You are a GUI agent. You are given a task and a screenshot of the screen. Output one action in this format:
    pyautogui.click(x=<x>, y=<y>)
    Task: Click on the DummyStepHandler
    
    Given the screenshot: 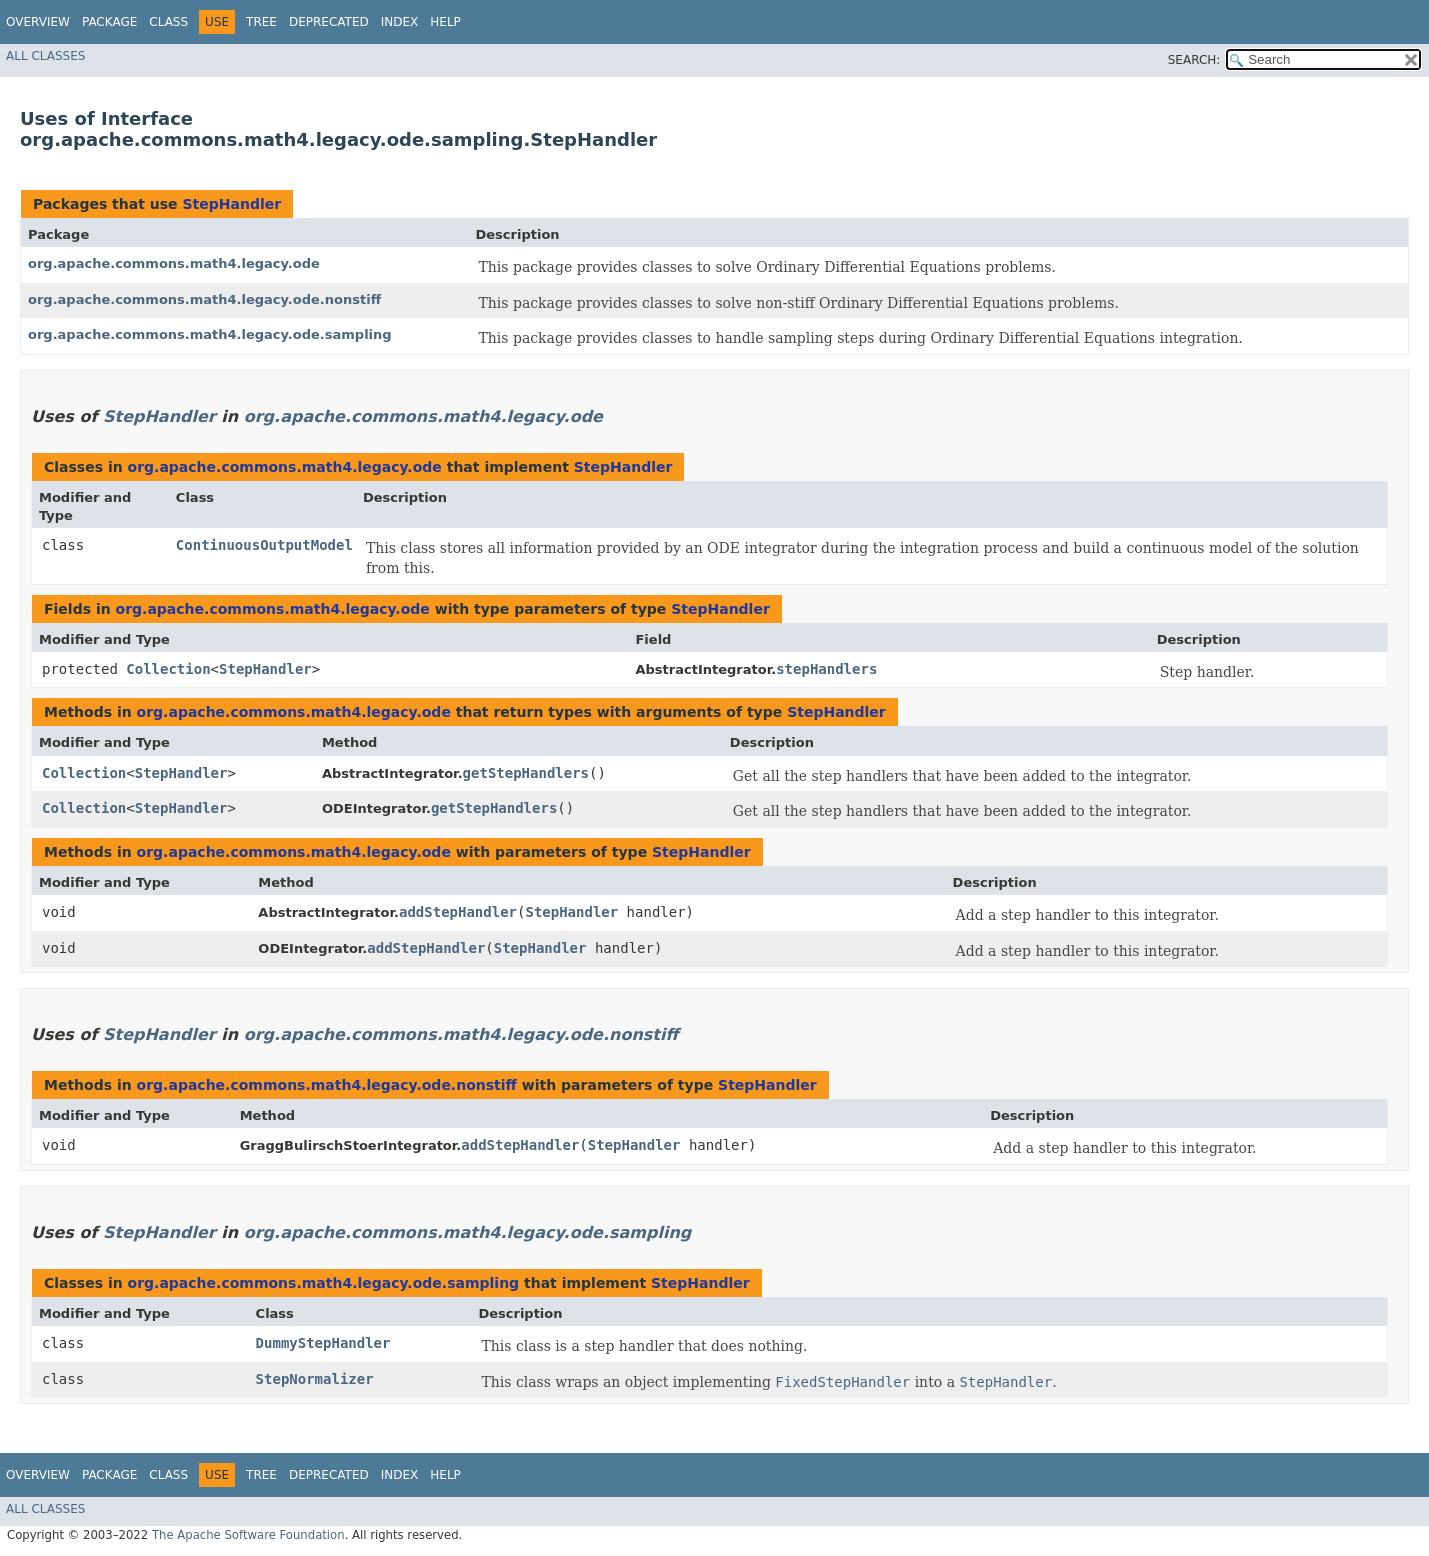 What is the action you would take?
    pyautogui.click(x=323, y=1343)
    